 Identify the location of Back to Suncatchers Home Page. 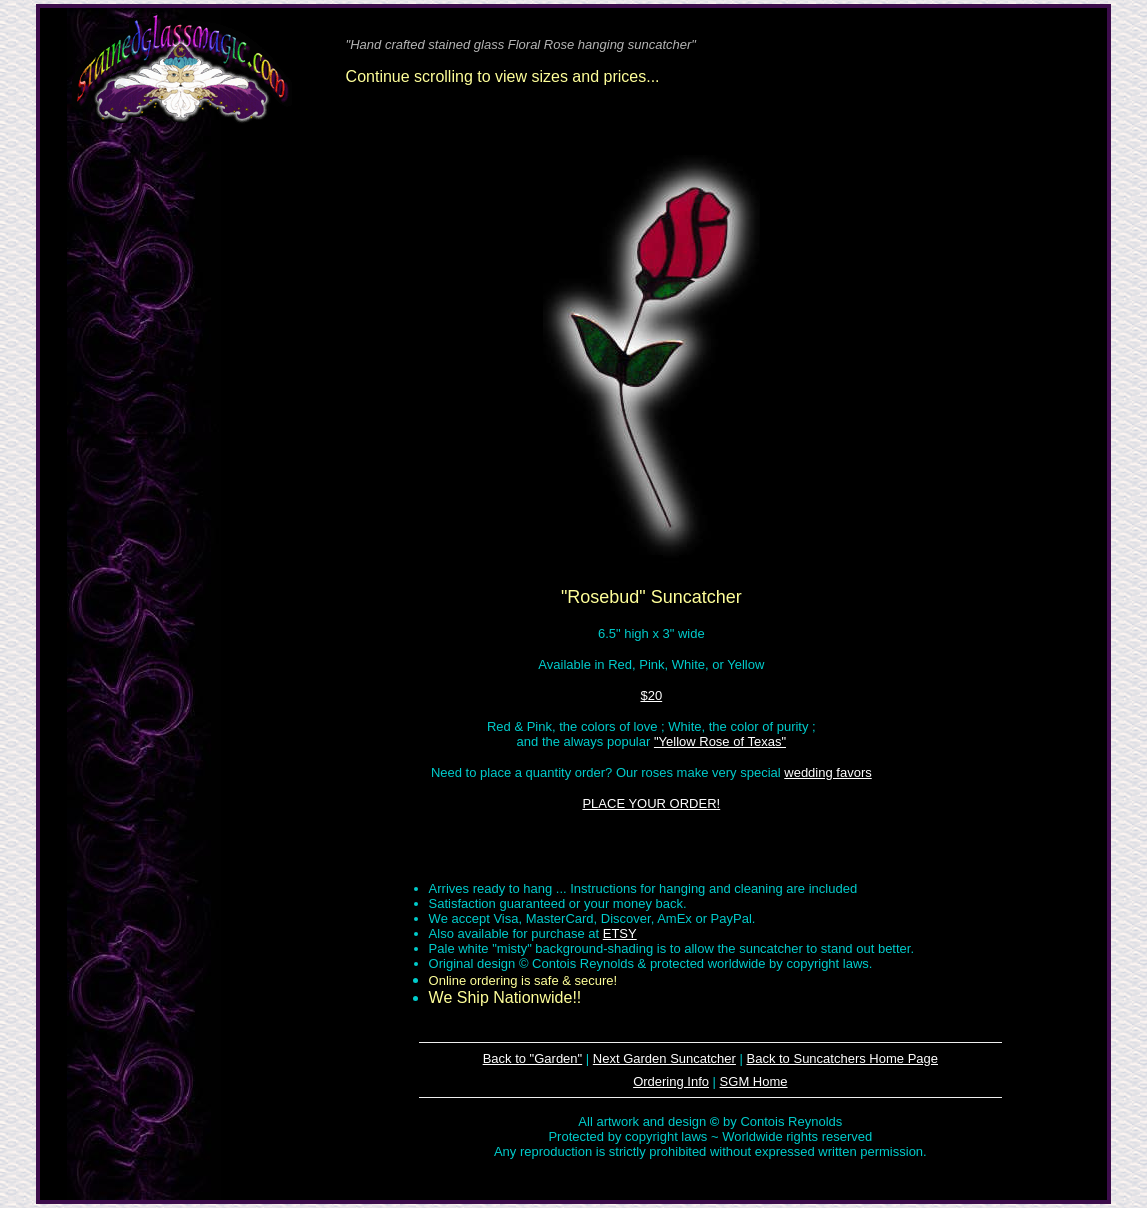
(843, 1058).